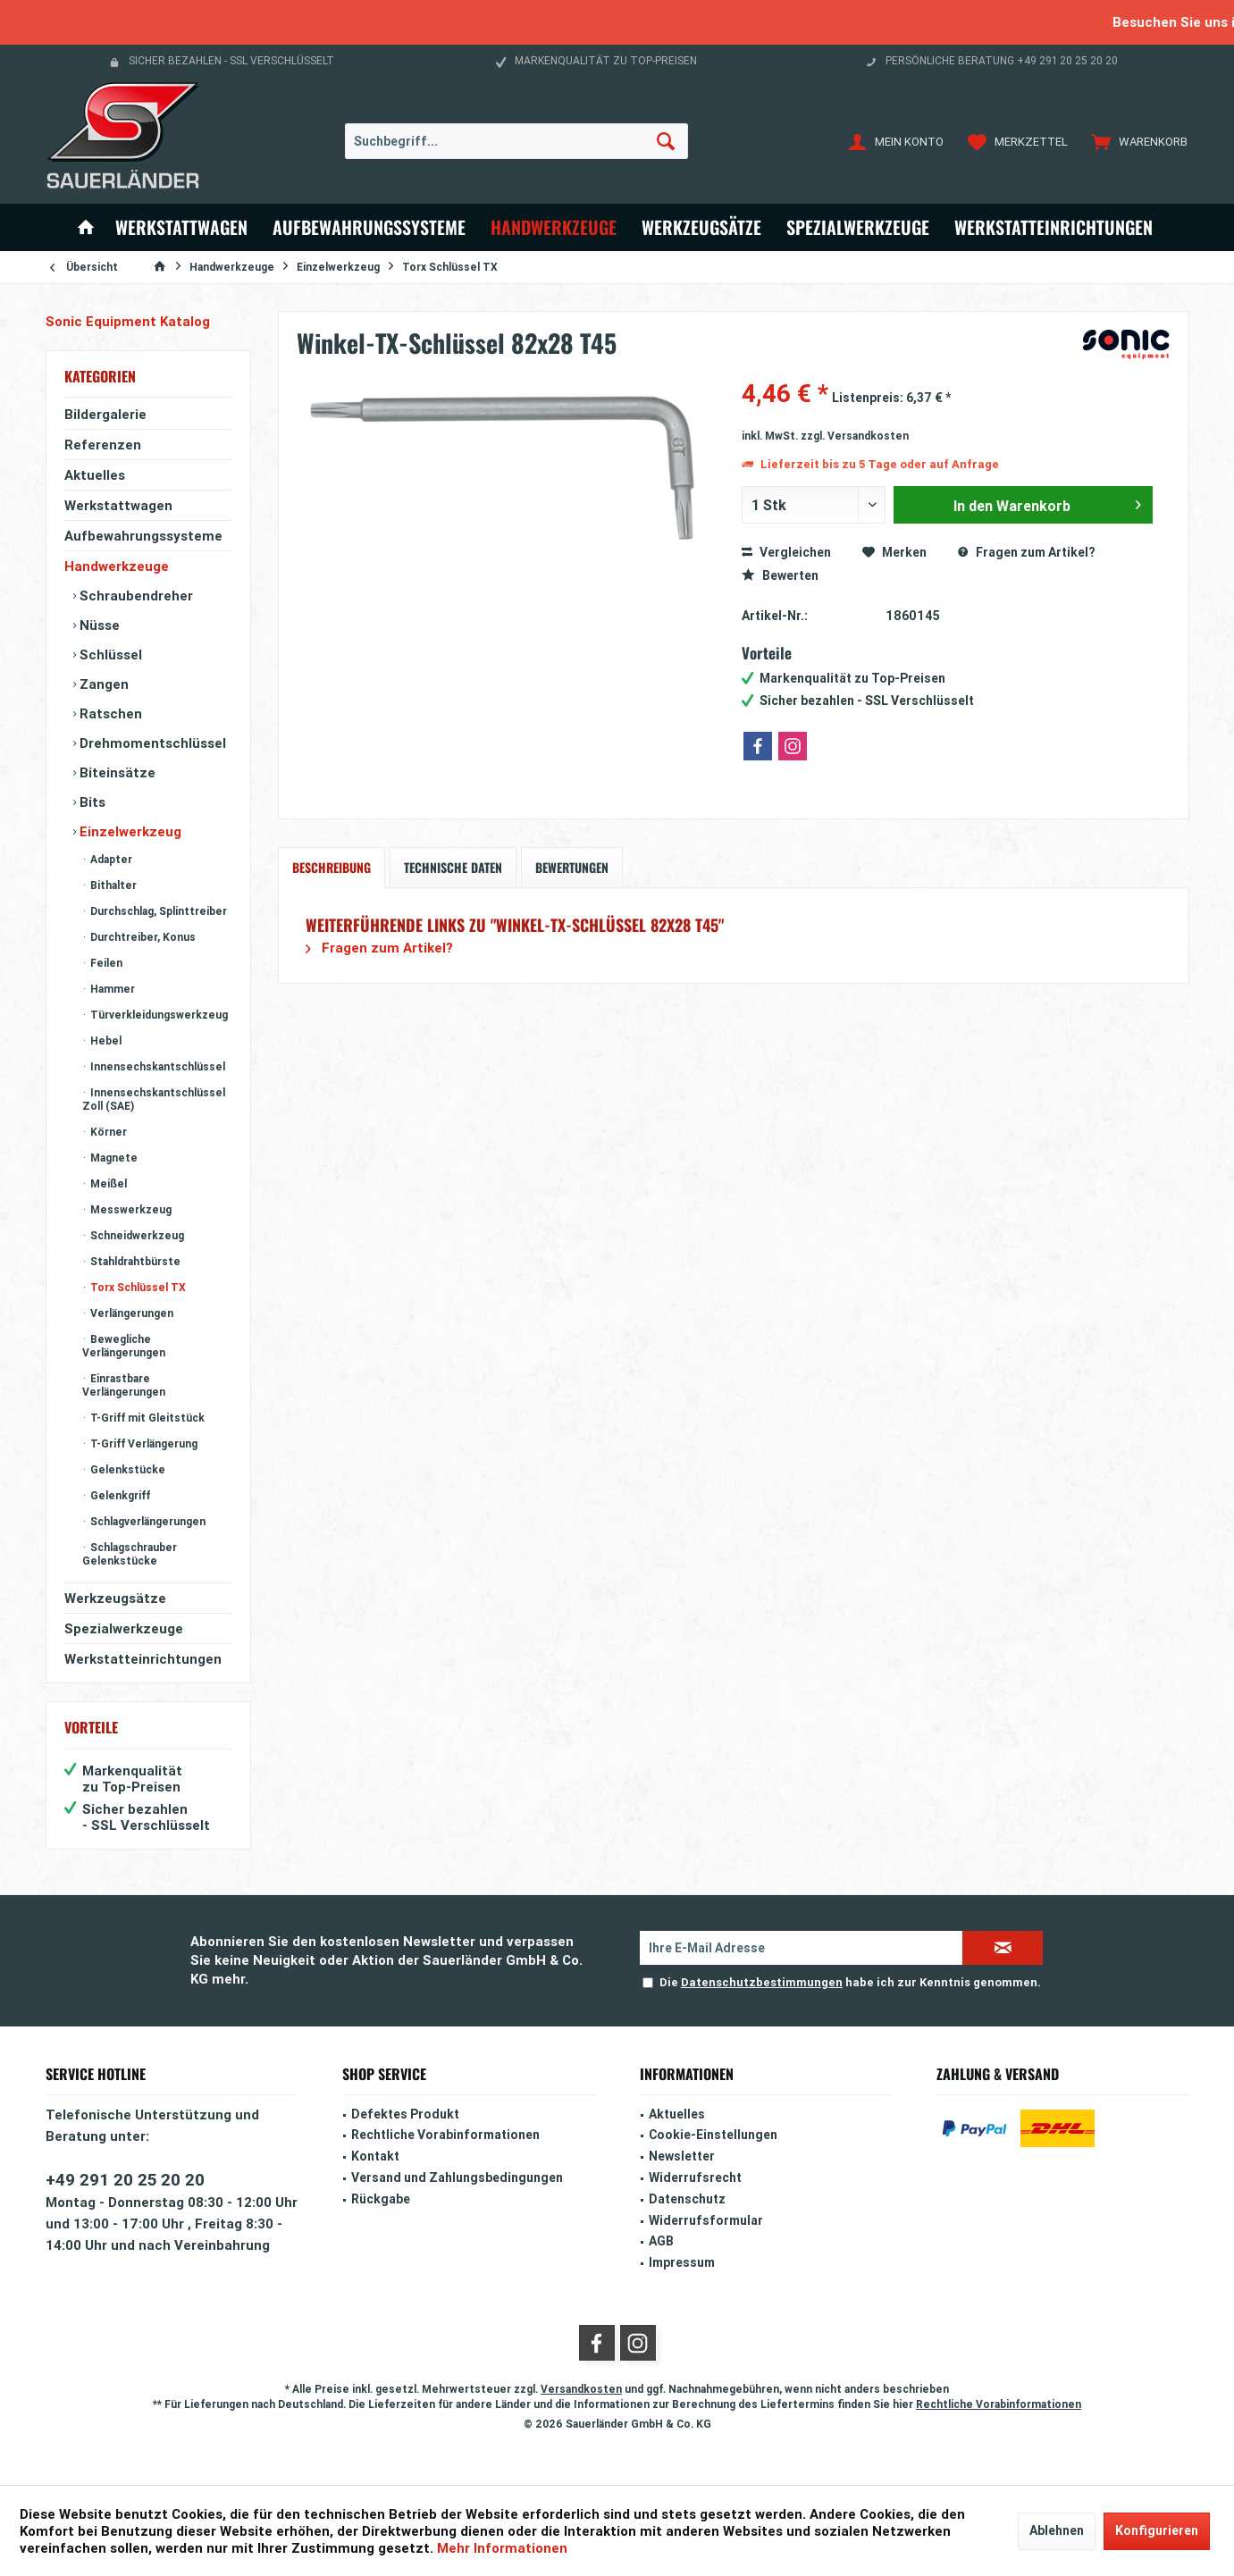 This screenshot has height=2576, width=1234. Describe the element at coordinates (380, 2199) in the screenshot. I see `Rückgabe` at that location.